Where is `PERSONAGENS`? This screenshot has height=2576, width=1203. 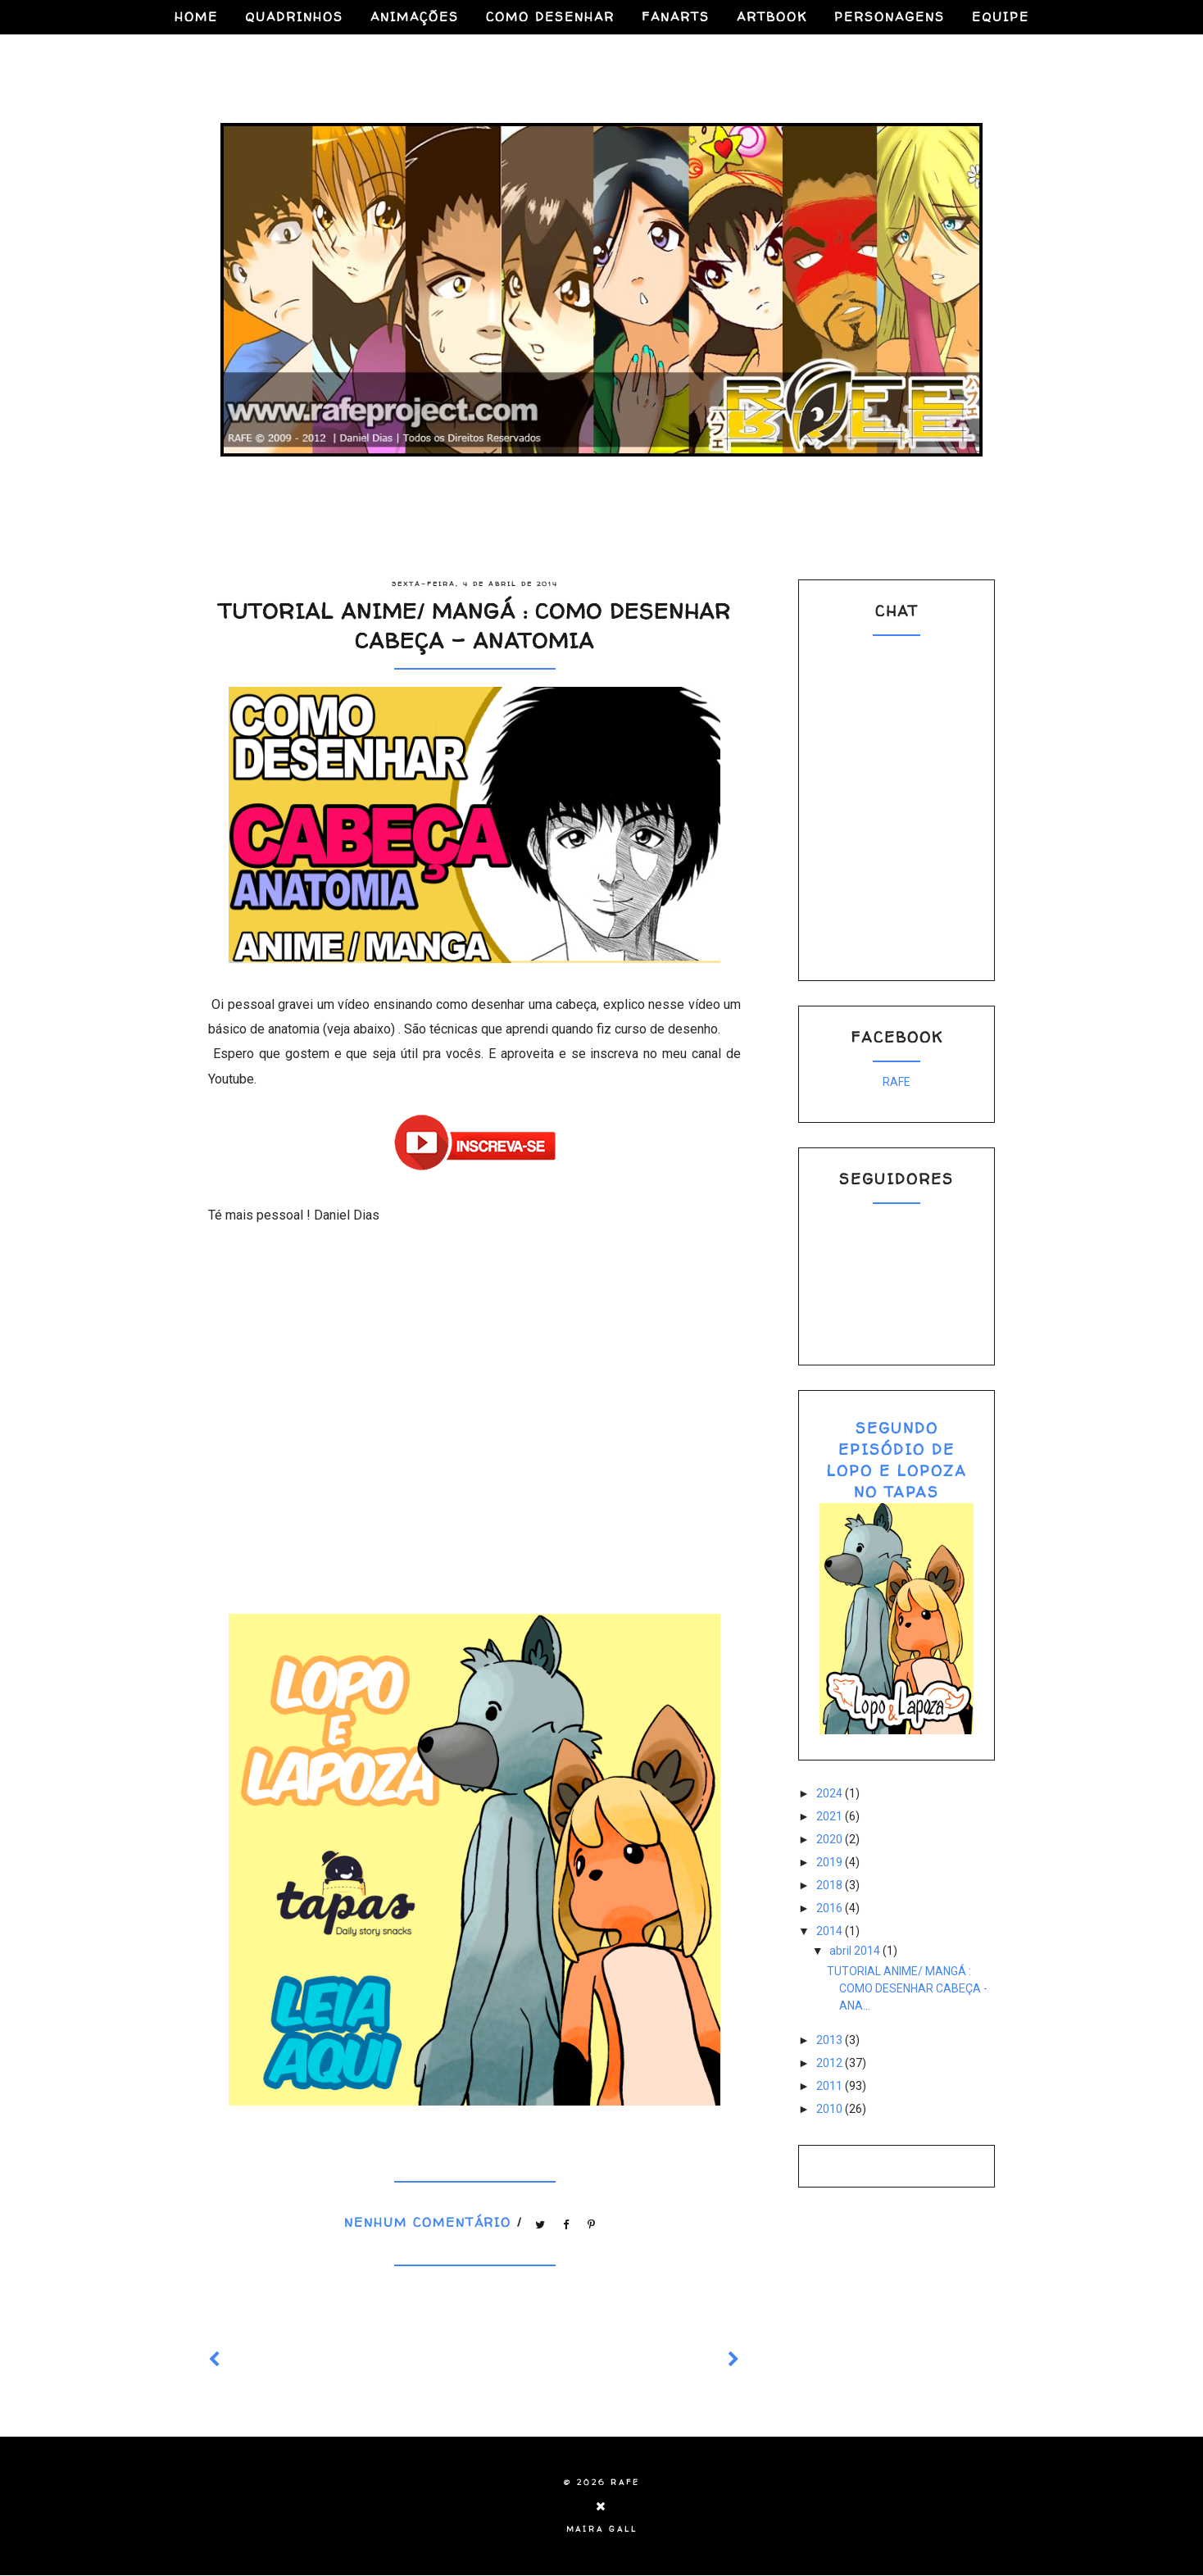
PERSONAGENS is located at coordinates (889, 16).